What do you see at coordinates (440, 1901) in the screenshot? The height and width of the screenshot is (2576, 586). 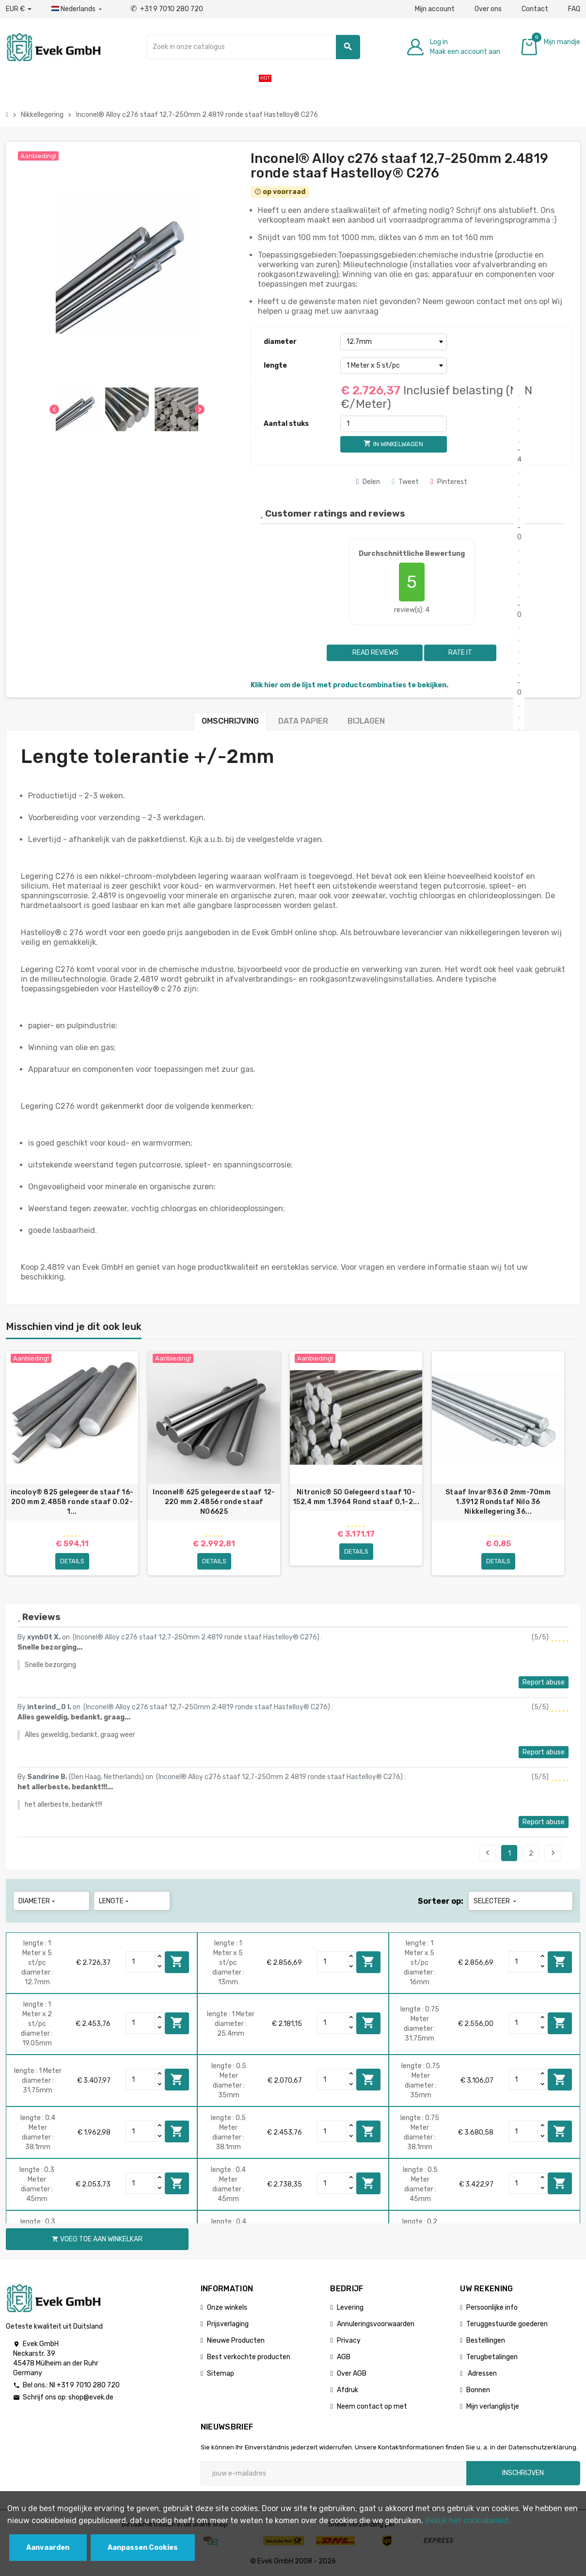 I see `Sorteer op:` at bounding box center [440, 1901].